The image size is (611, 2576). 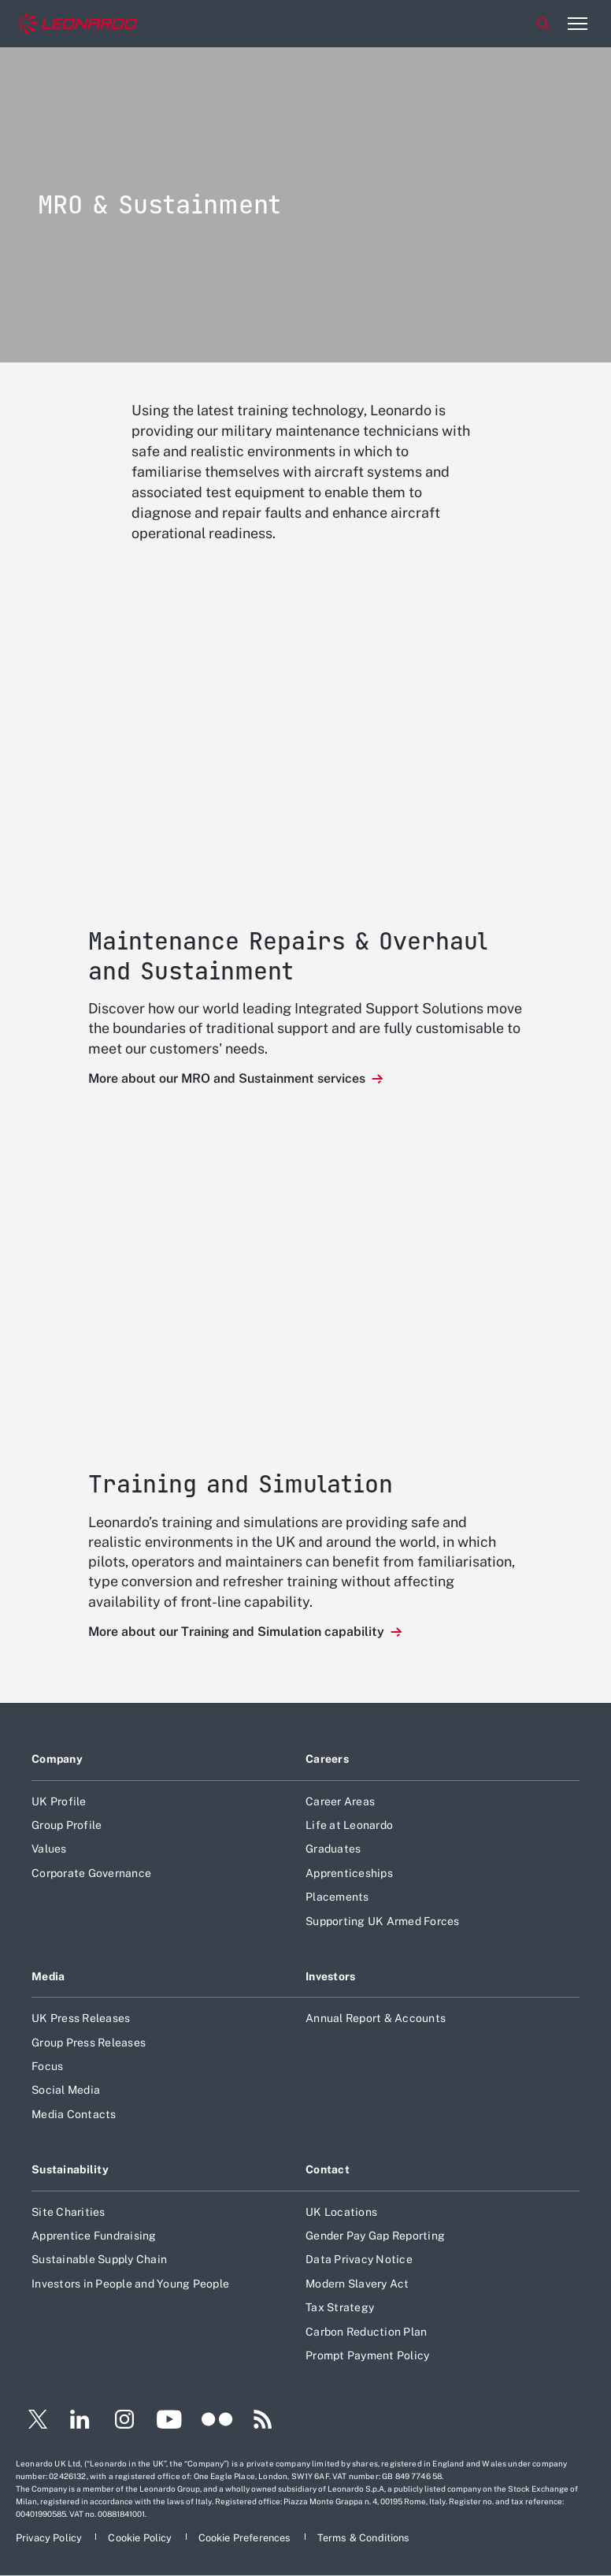 I want to click on Apprentice Fundraising [Footer go to Apprentice Fundraising page], so click(x=94, y=2235).